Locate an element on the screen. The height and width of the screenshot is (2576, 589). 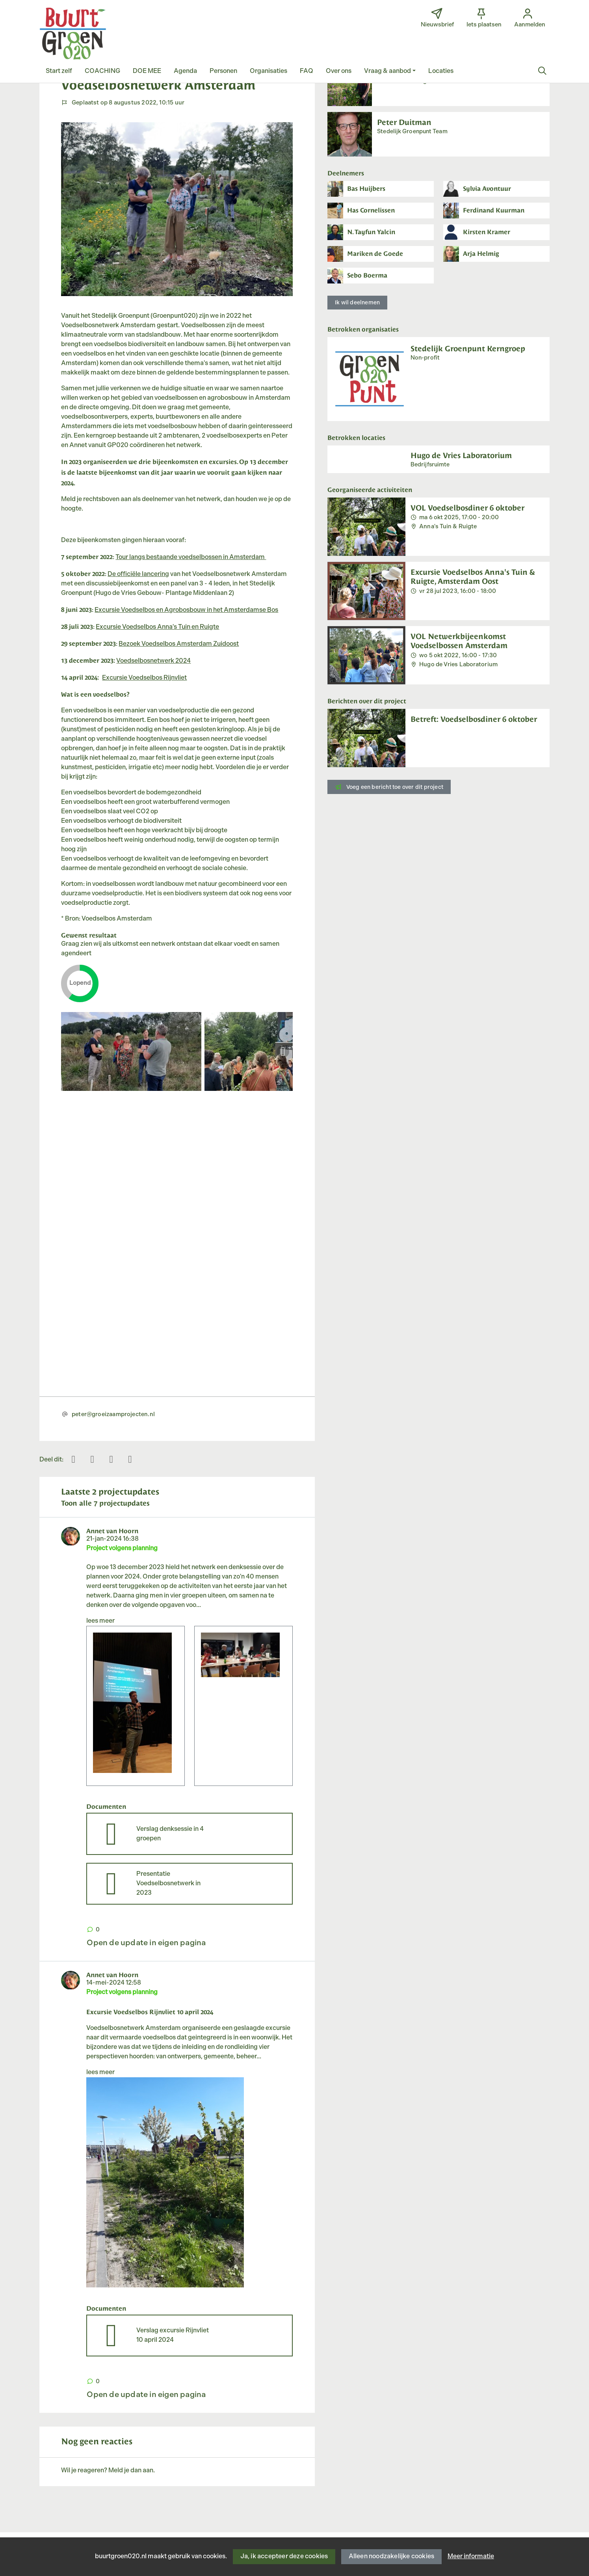
Excursie Voedselbos en Agrobosbouw in het Amsterdamse Bos is located at coordinates (186, 610).